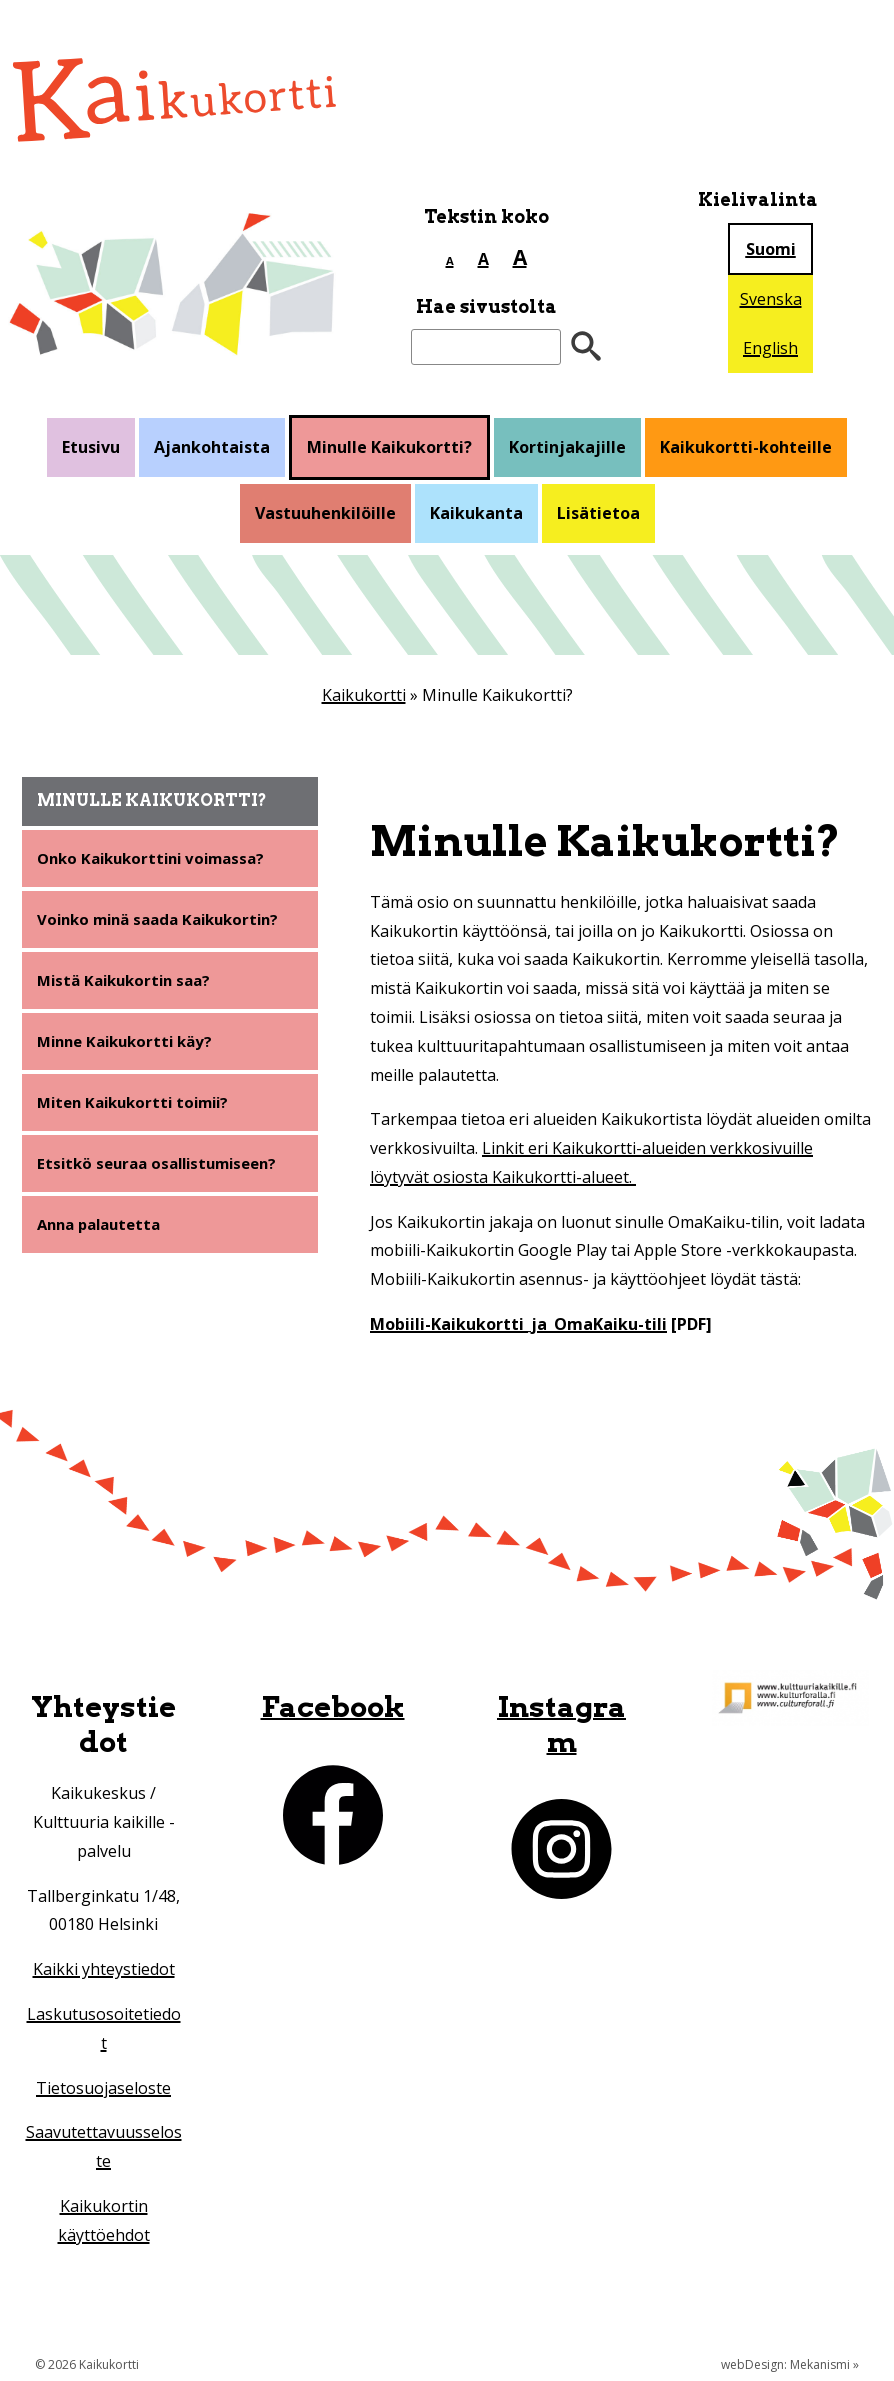 The image size is (894, 2381). What do you see at coordinates (165, 1173) in the screenshot?
I see `Etsitkö seuraa osallistumiseen?` at bounding box center [165, 1173].